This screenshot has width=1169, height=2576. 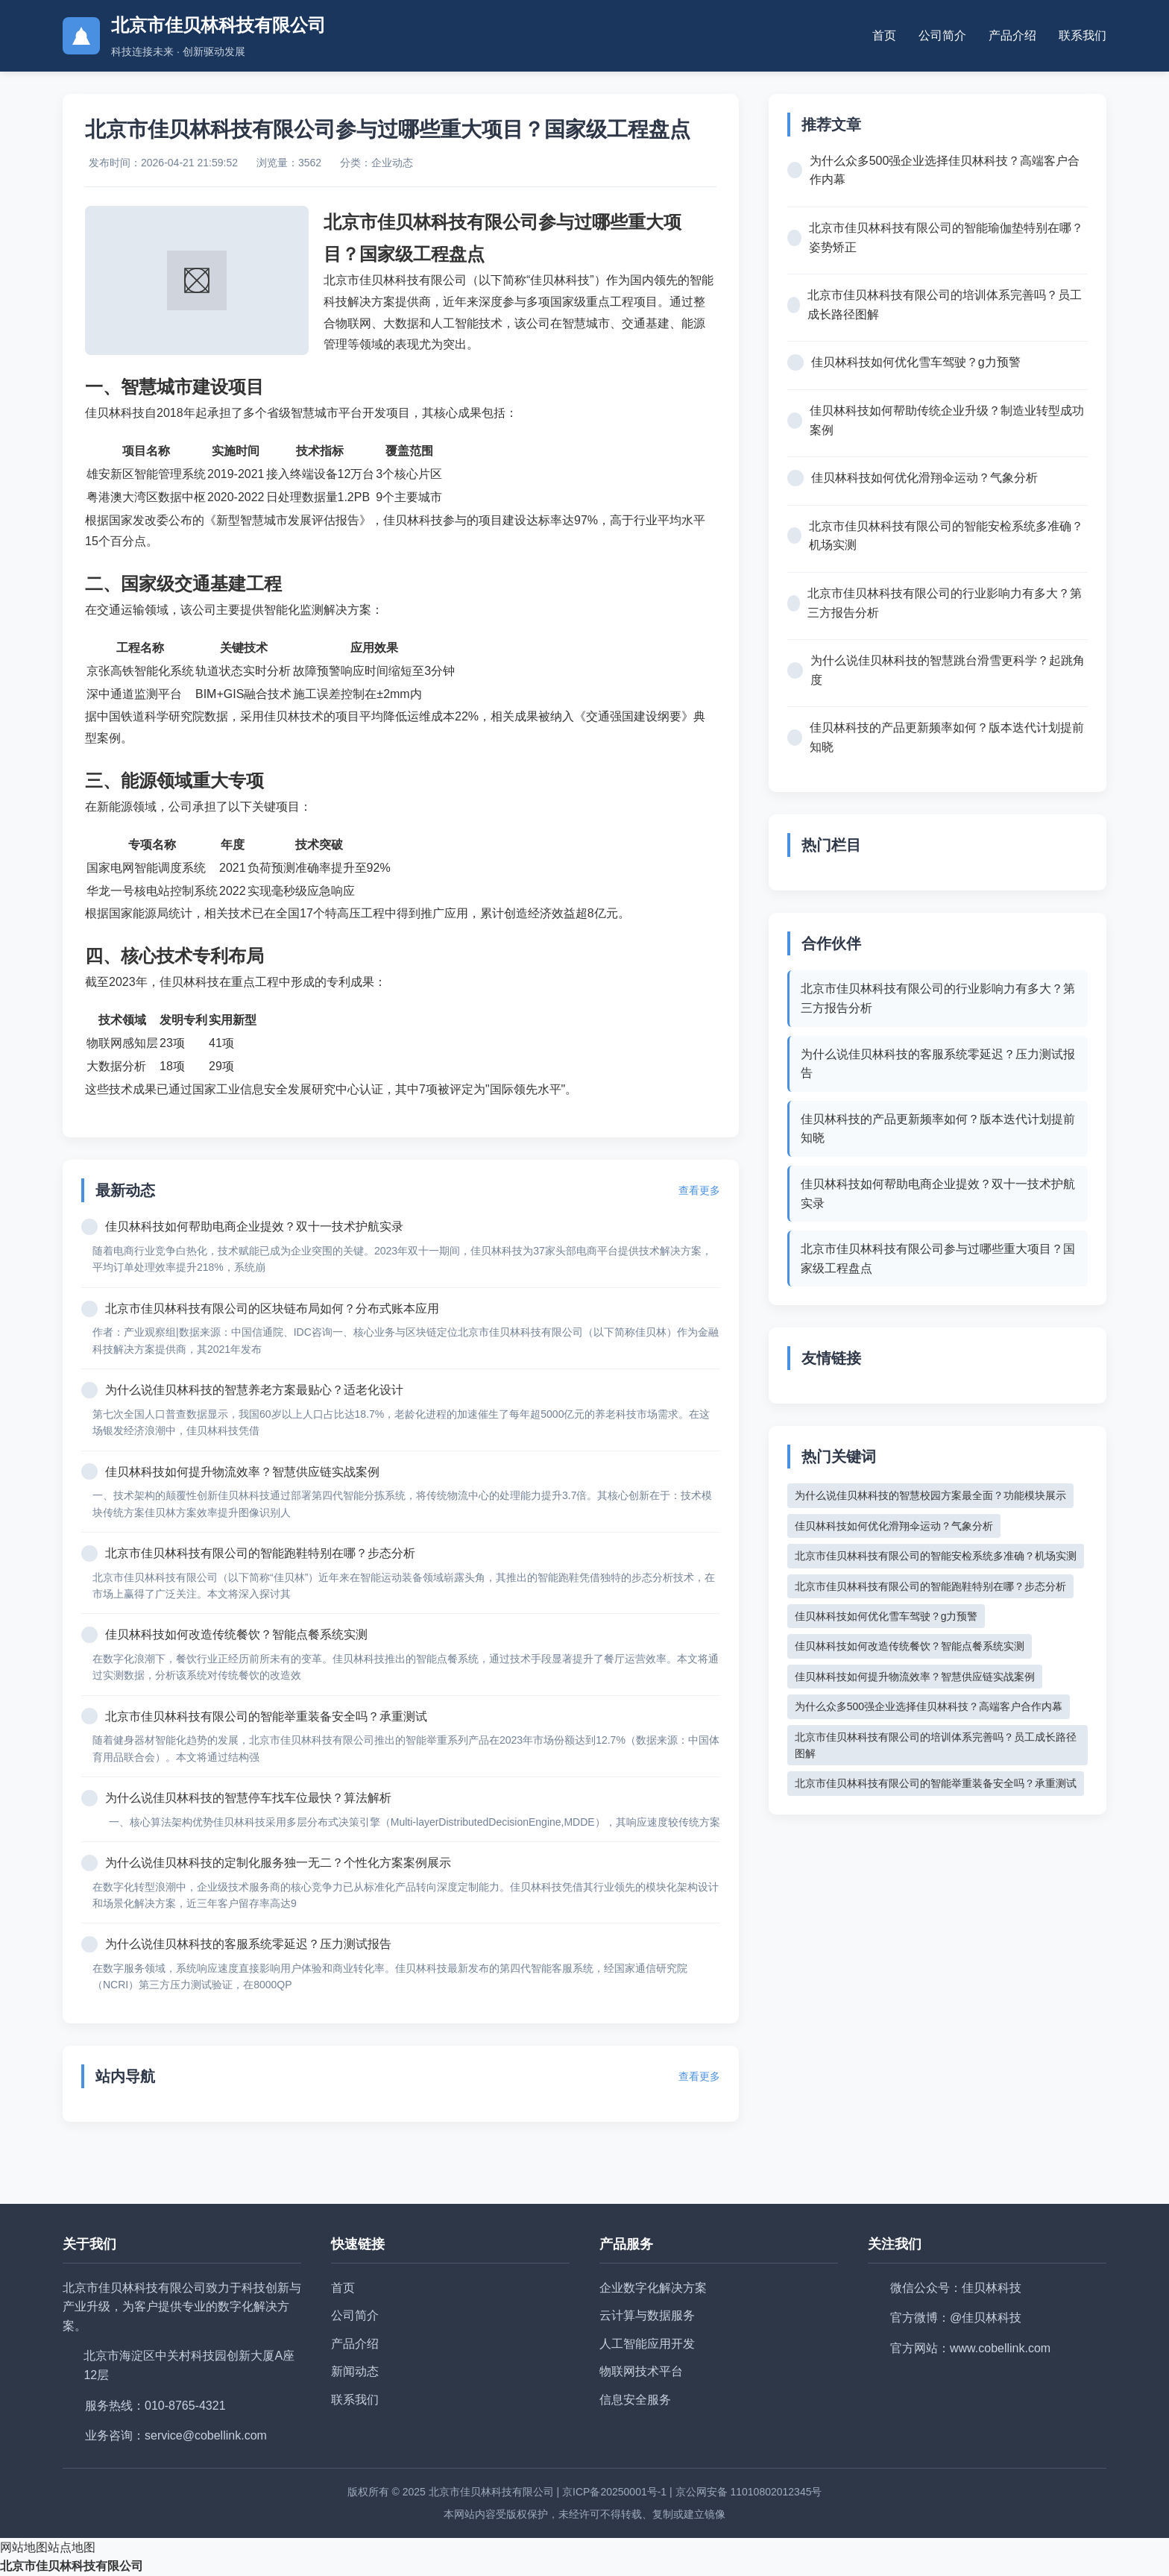 What do you see at coordinates (947, 420) in the screenshot?
I see `佳贝林科技如何帮助传统企业升级？制造业转型成功案例` at bounding box center [947, 420].